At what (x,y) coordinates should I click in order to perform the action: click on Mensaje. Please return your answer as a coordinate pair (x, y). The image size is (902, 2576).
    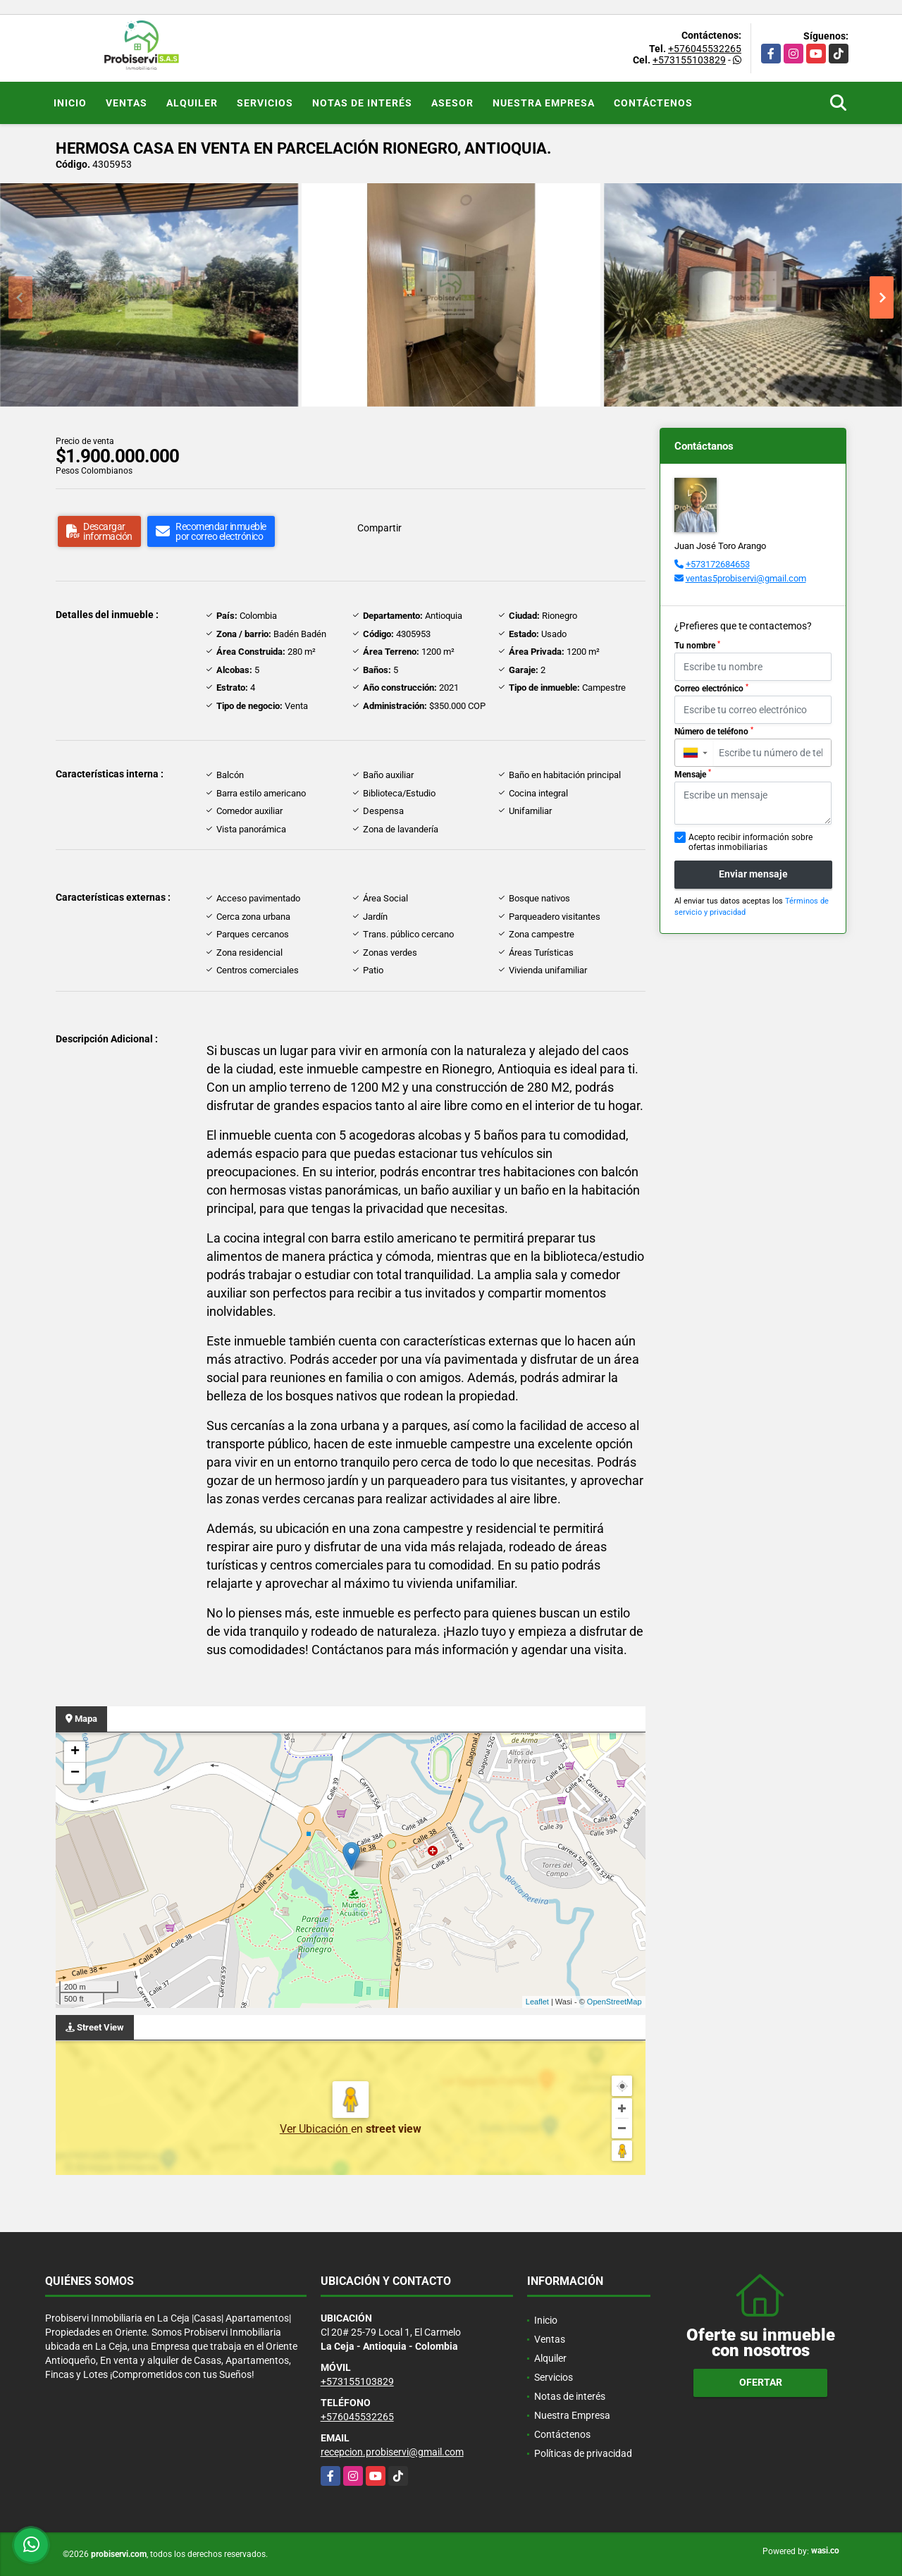
    Looking at the image, I should click on (692, 773).